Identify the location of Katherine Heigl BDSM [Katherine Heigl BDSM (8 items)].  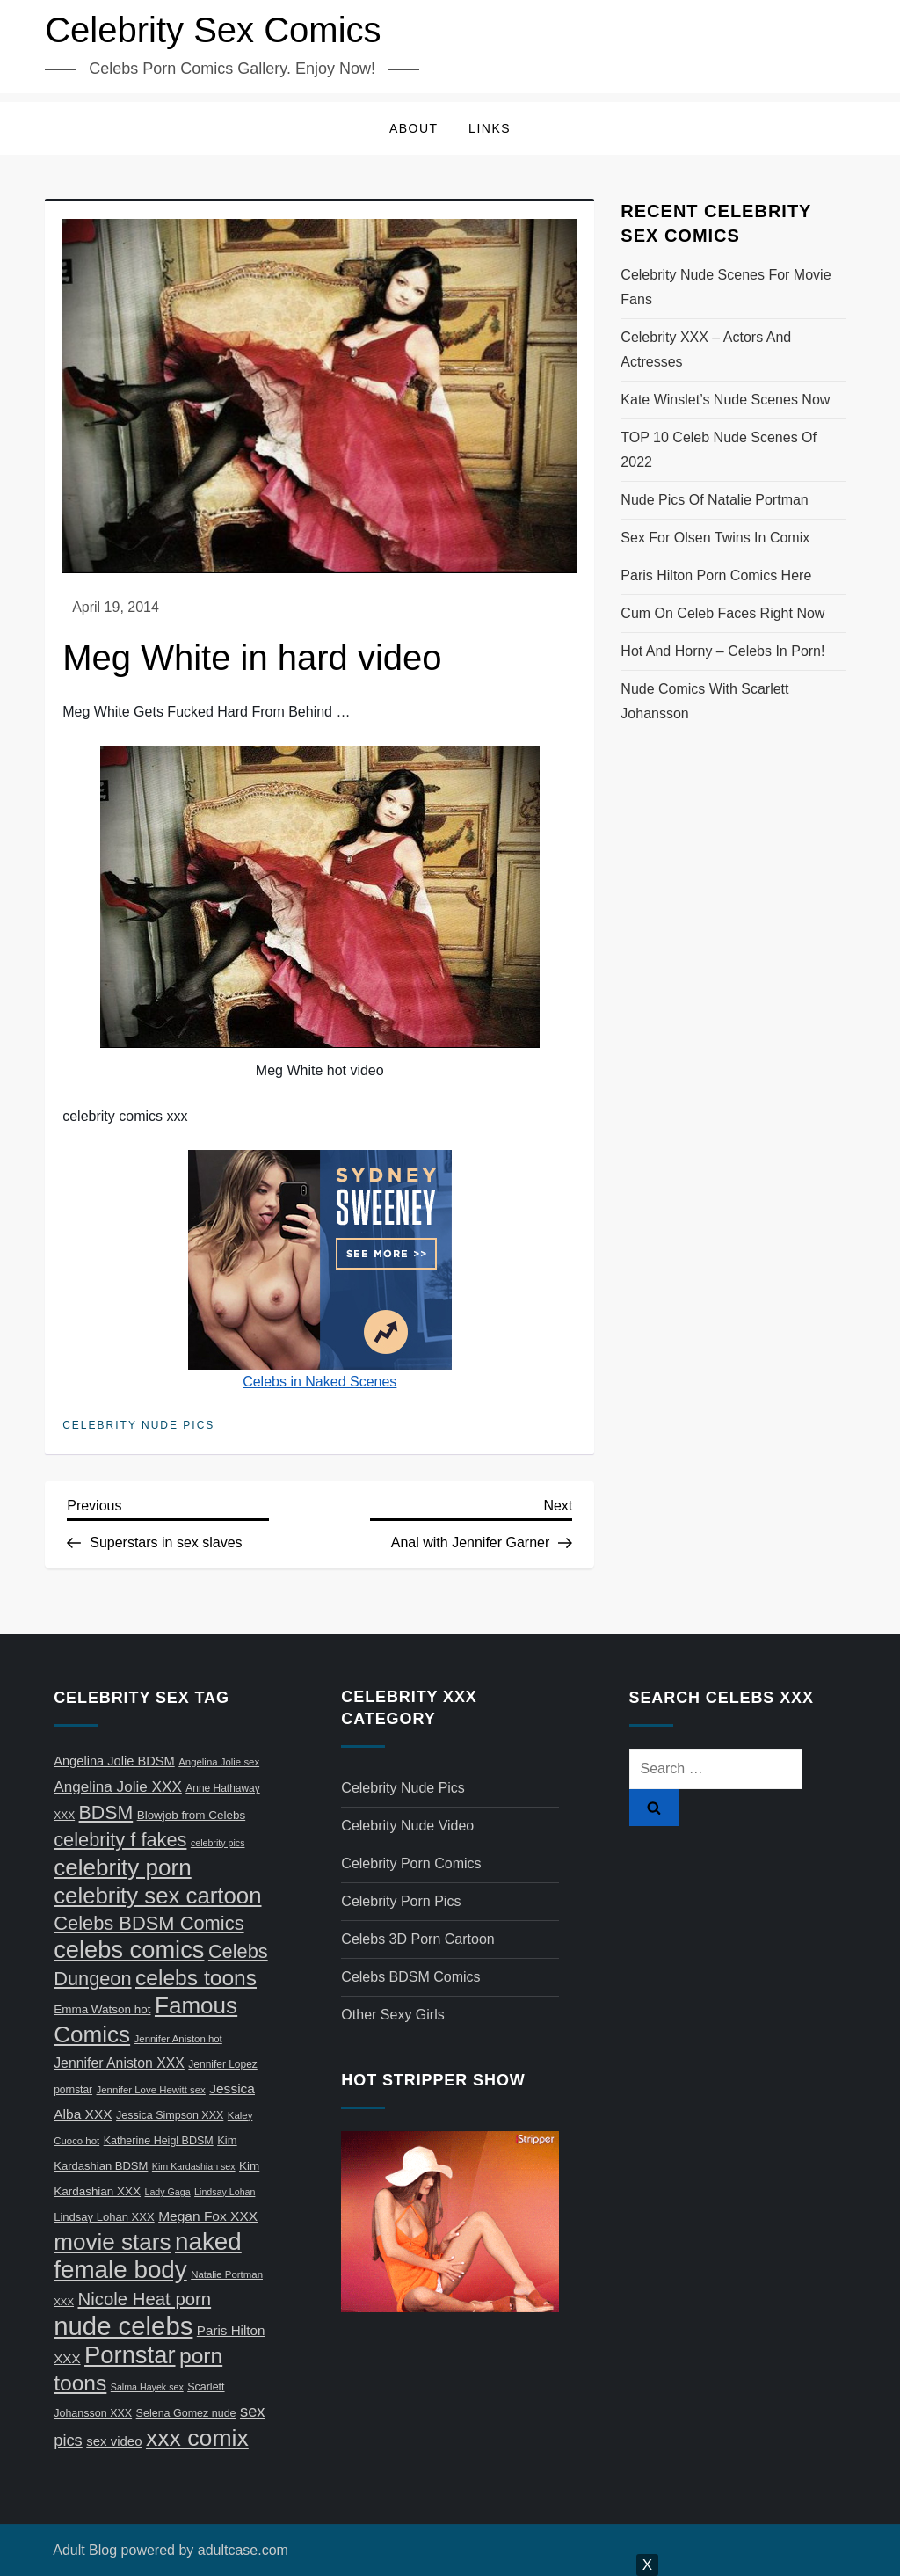
(159, 2141).